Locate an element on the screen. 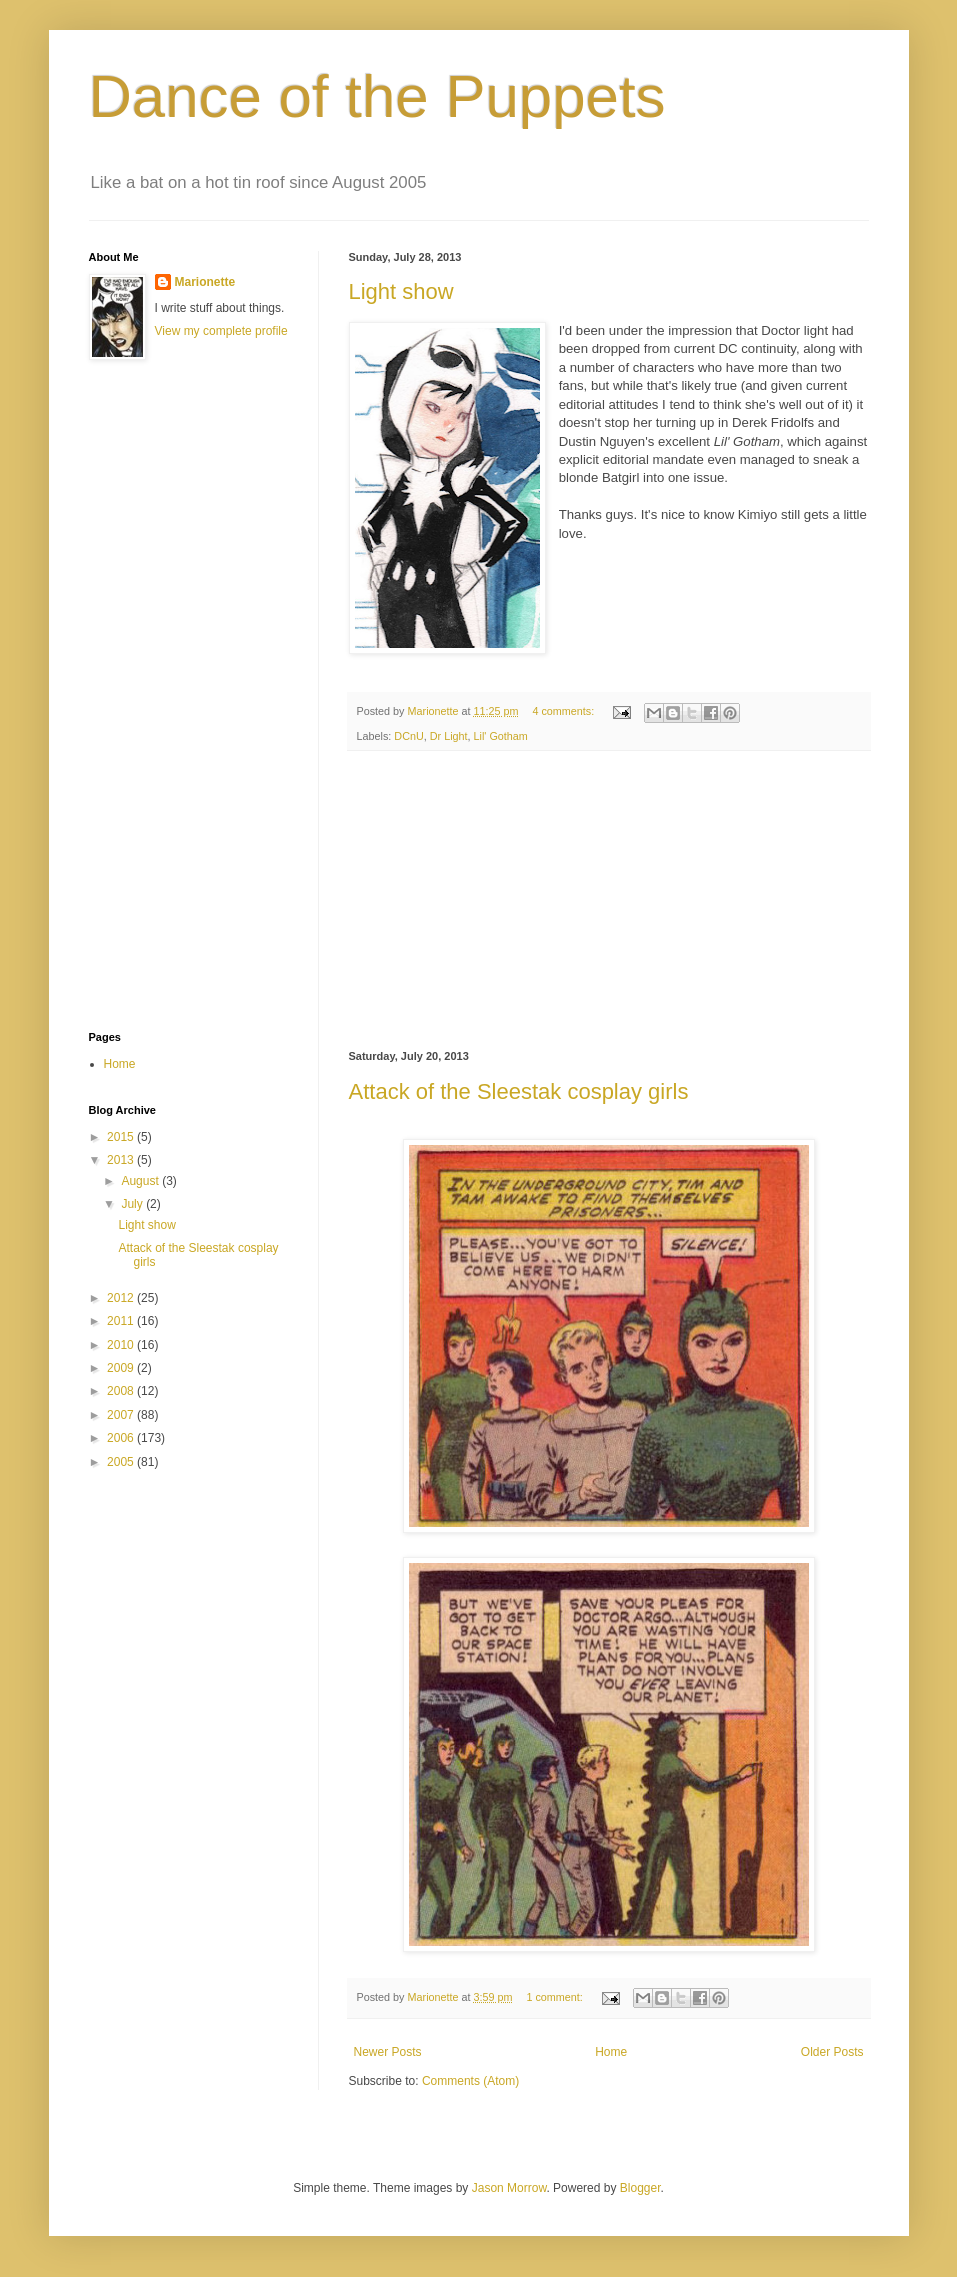 This screenshot has width=957, height=2277. 2009 is located at coordinates (122, 1368).